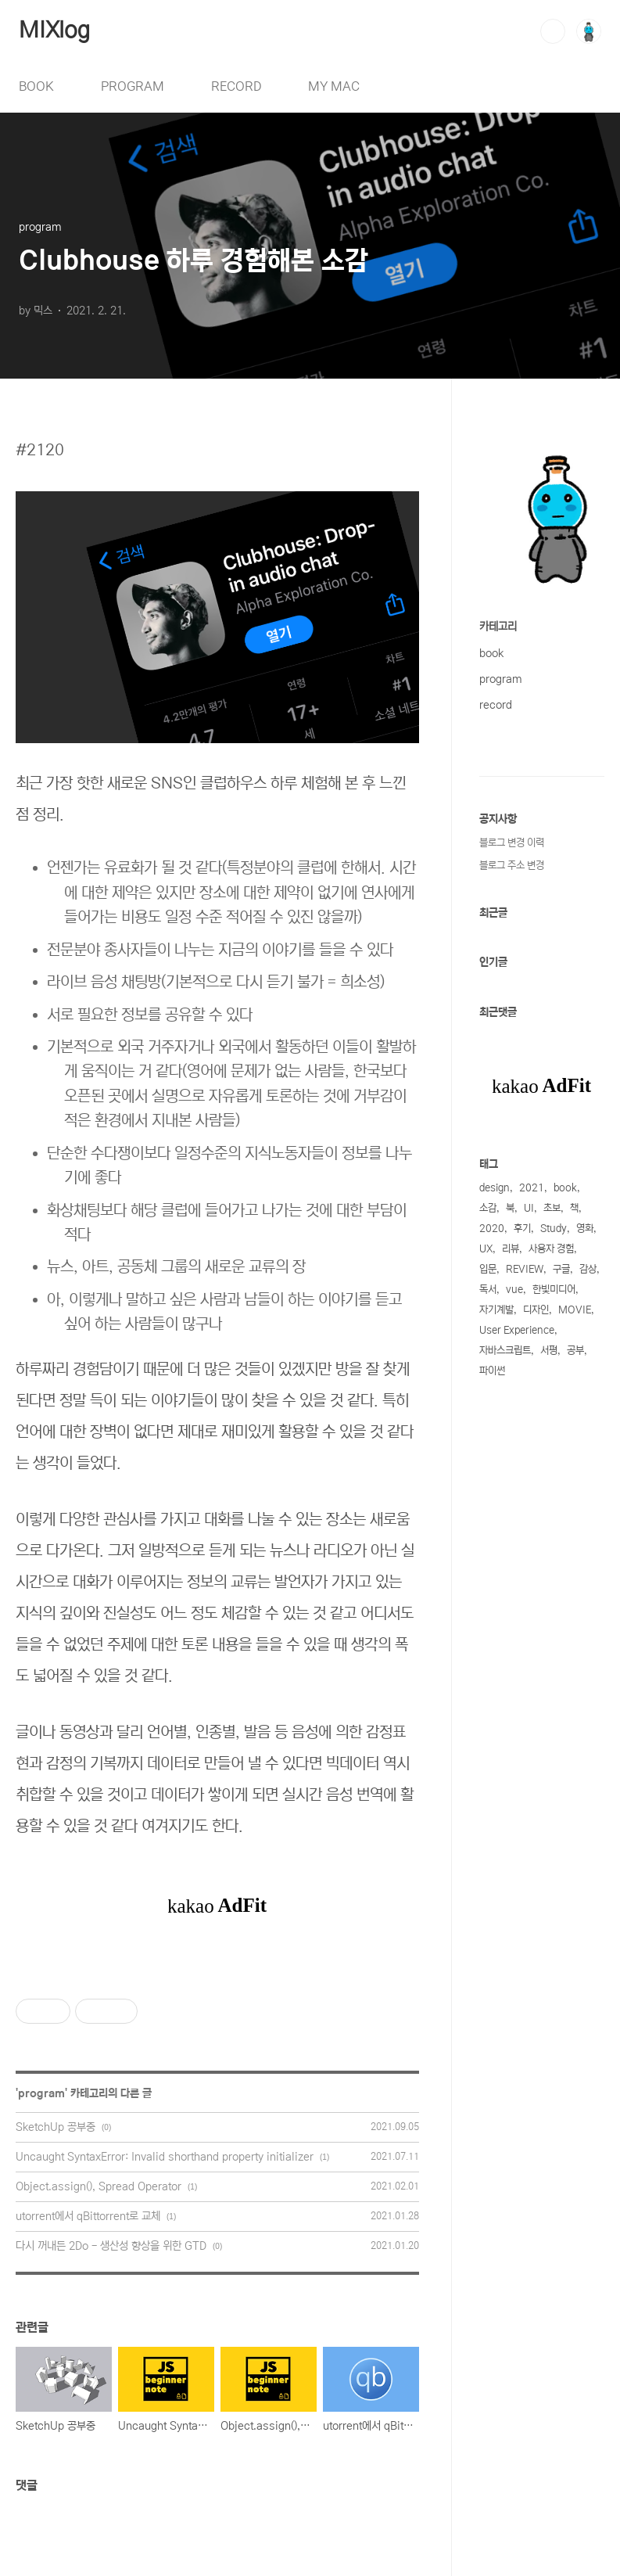 This screenshot has width=620, height=2576. What do you see at coordinates (494, 1188) in the screenshot?
I see `design` at bounding box center [494, 1188].